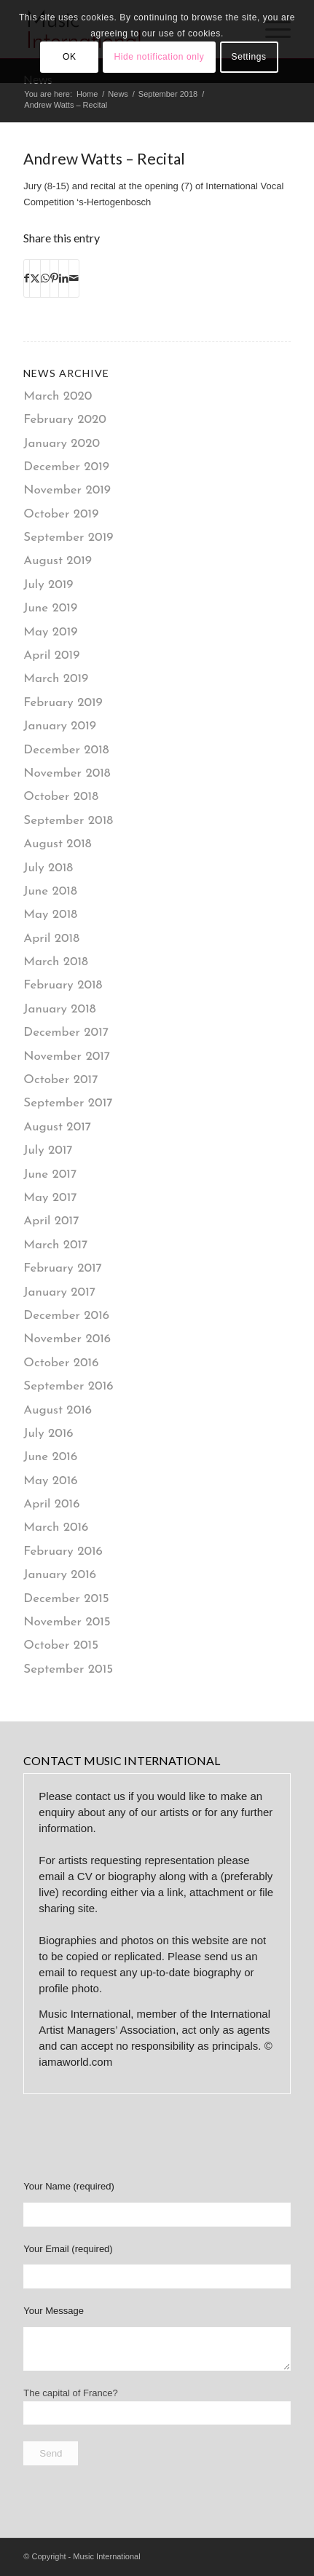 Image resolution: width=314 pixels, height=2576 pixels. Describe the element at coordinates (49, 1198) in the screenshot. I see `May 2017` at that location.